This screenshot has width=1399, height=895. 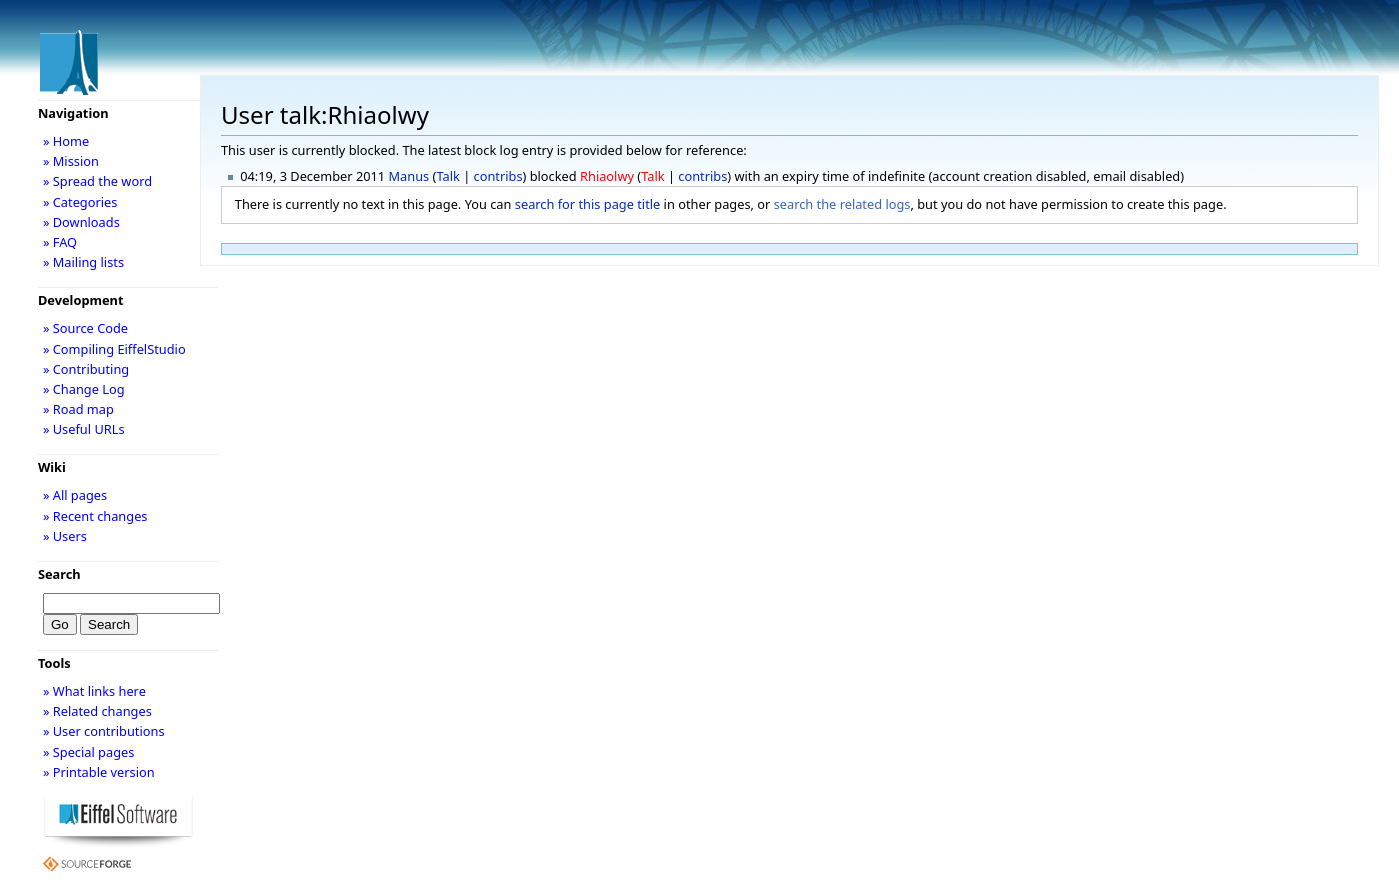 I want to click on Manus, so click(x=409, y=176).